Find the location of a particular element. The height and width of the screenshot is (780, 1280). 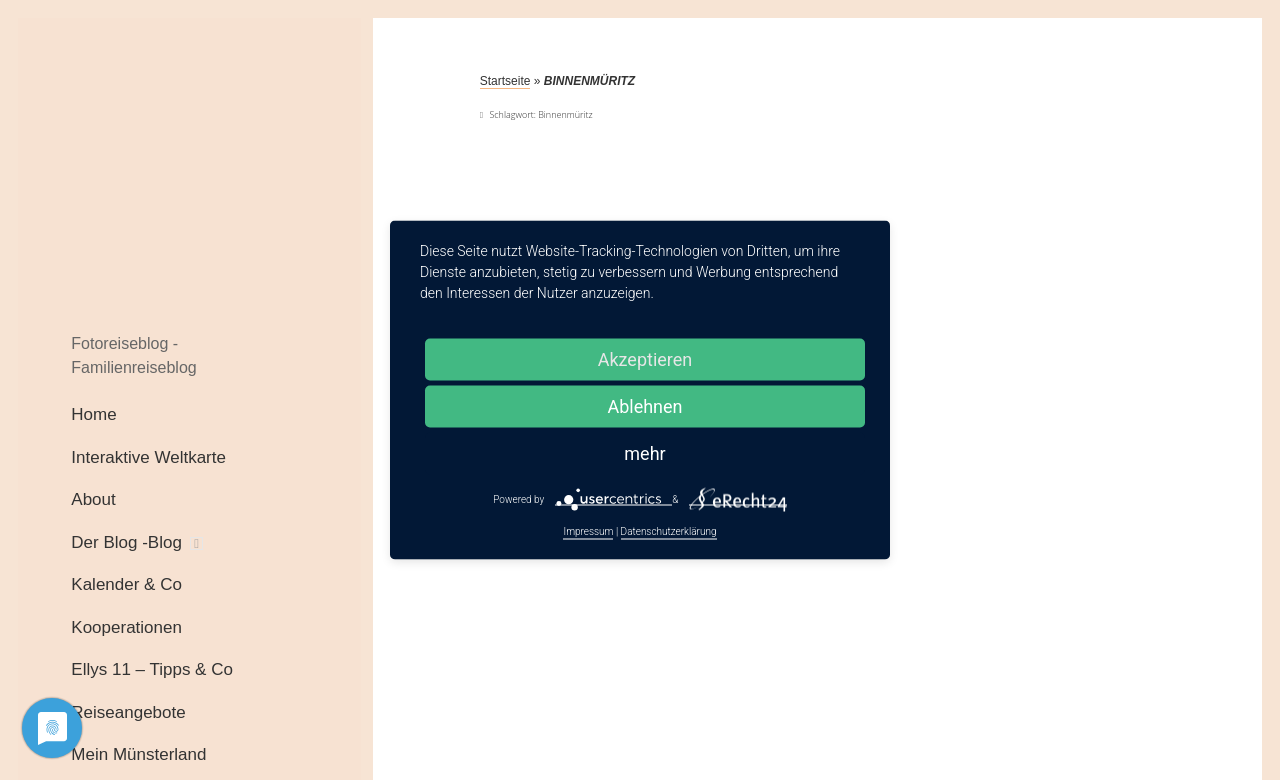

About is located at coordinates (93, 499).